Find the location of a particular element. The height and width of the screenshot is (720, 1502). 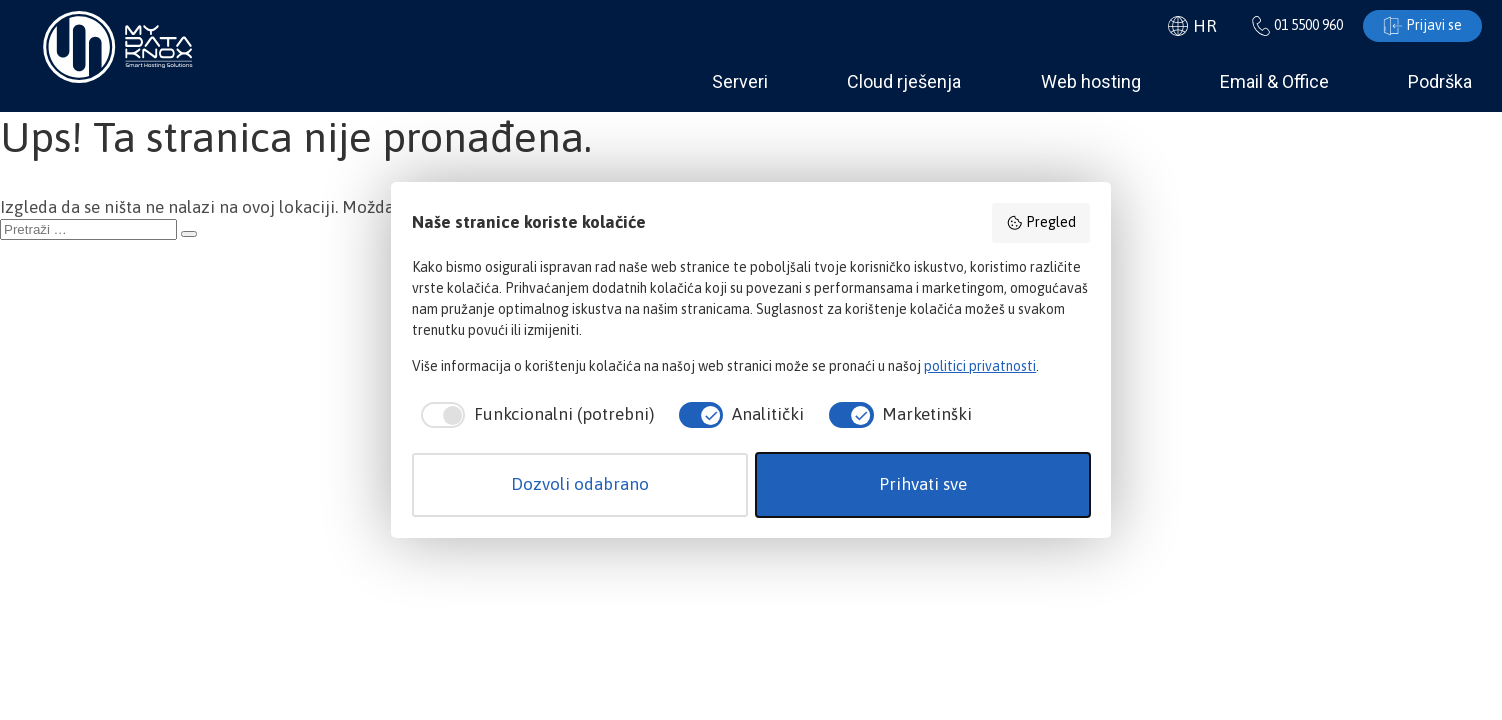

Dozvoli odabrano is located at coordinates (580, 484).